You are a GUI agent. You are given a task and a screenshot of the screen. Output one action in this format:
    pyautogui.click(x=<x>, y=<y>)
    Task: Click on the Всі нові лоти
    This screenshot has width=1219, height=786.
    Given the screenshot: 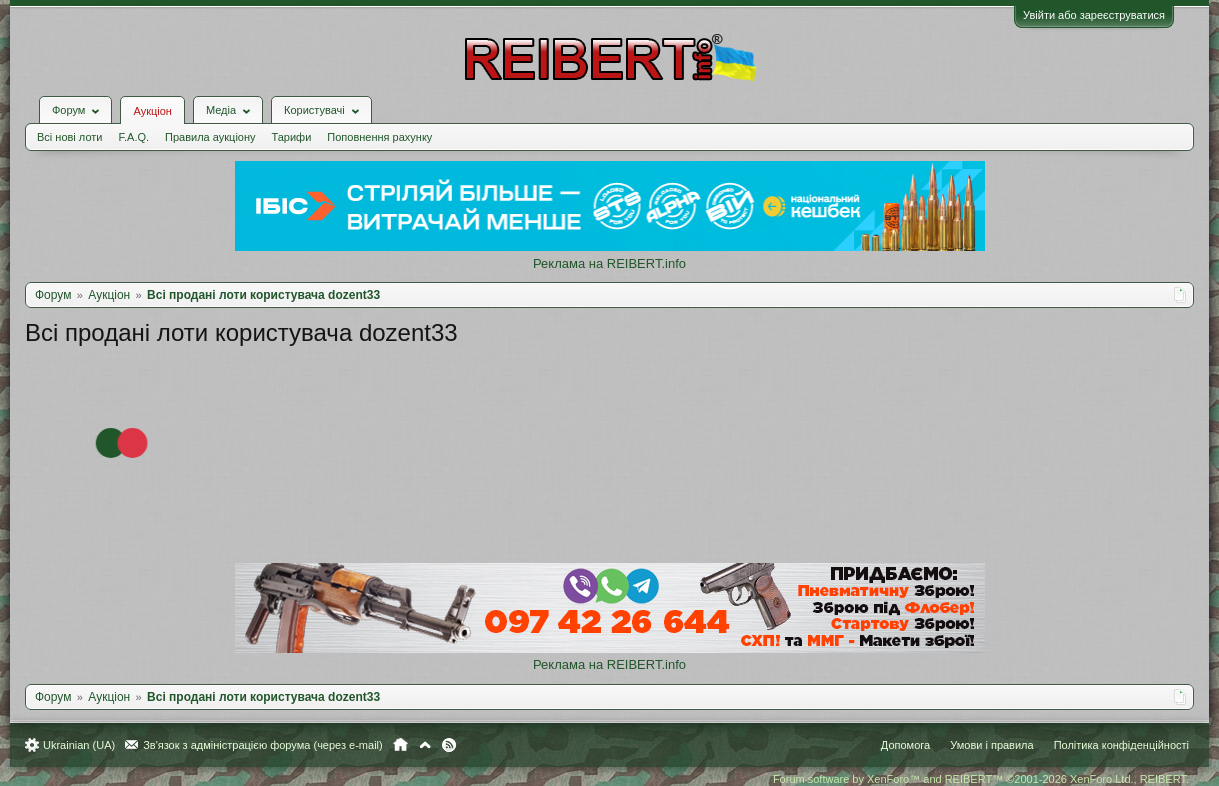 What is the action you would take?
    pyautogui.click(x=69, y=137)
    